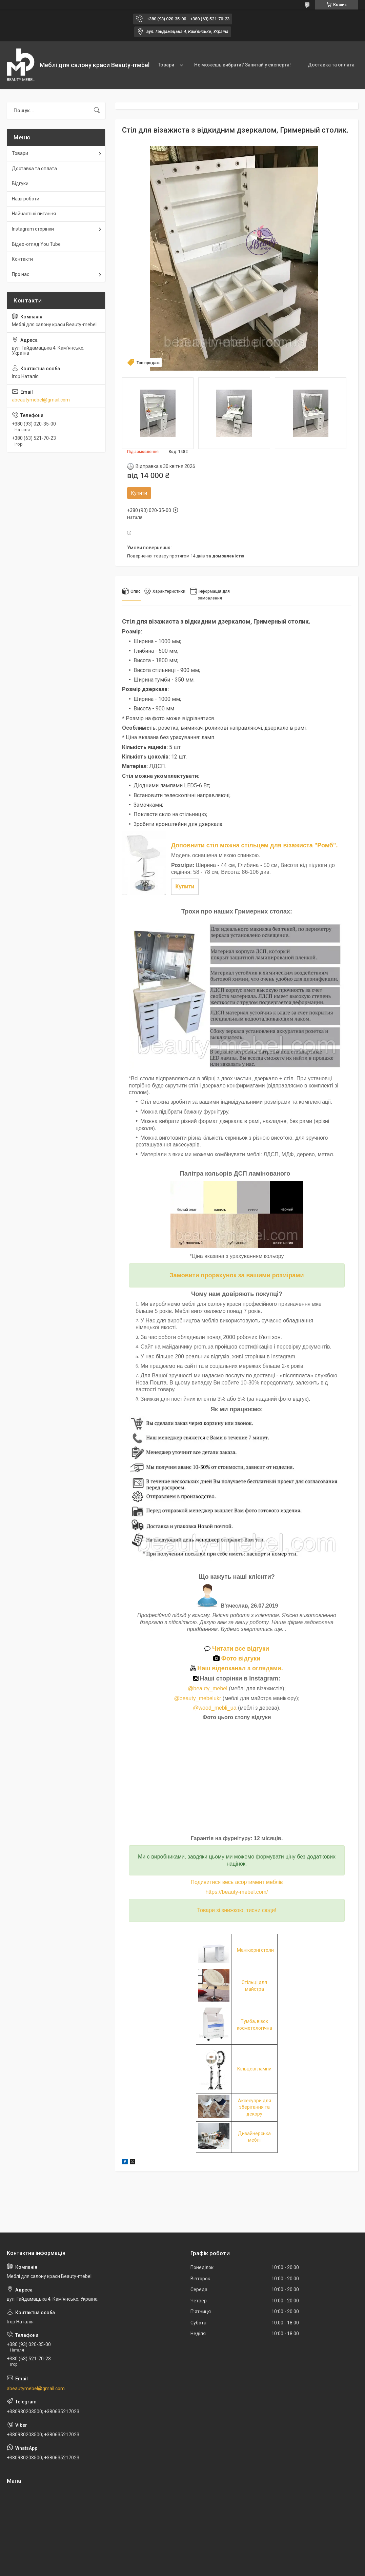 This screenshot has height=2576, width=365. I want to click on Манікюрні столи, so click(255, 1950).